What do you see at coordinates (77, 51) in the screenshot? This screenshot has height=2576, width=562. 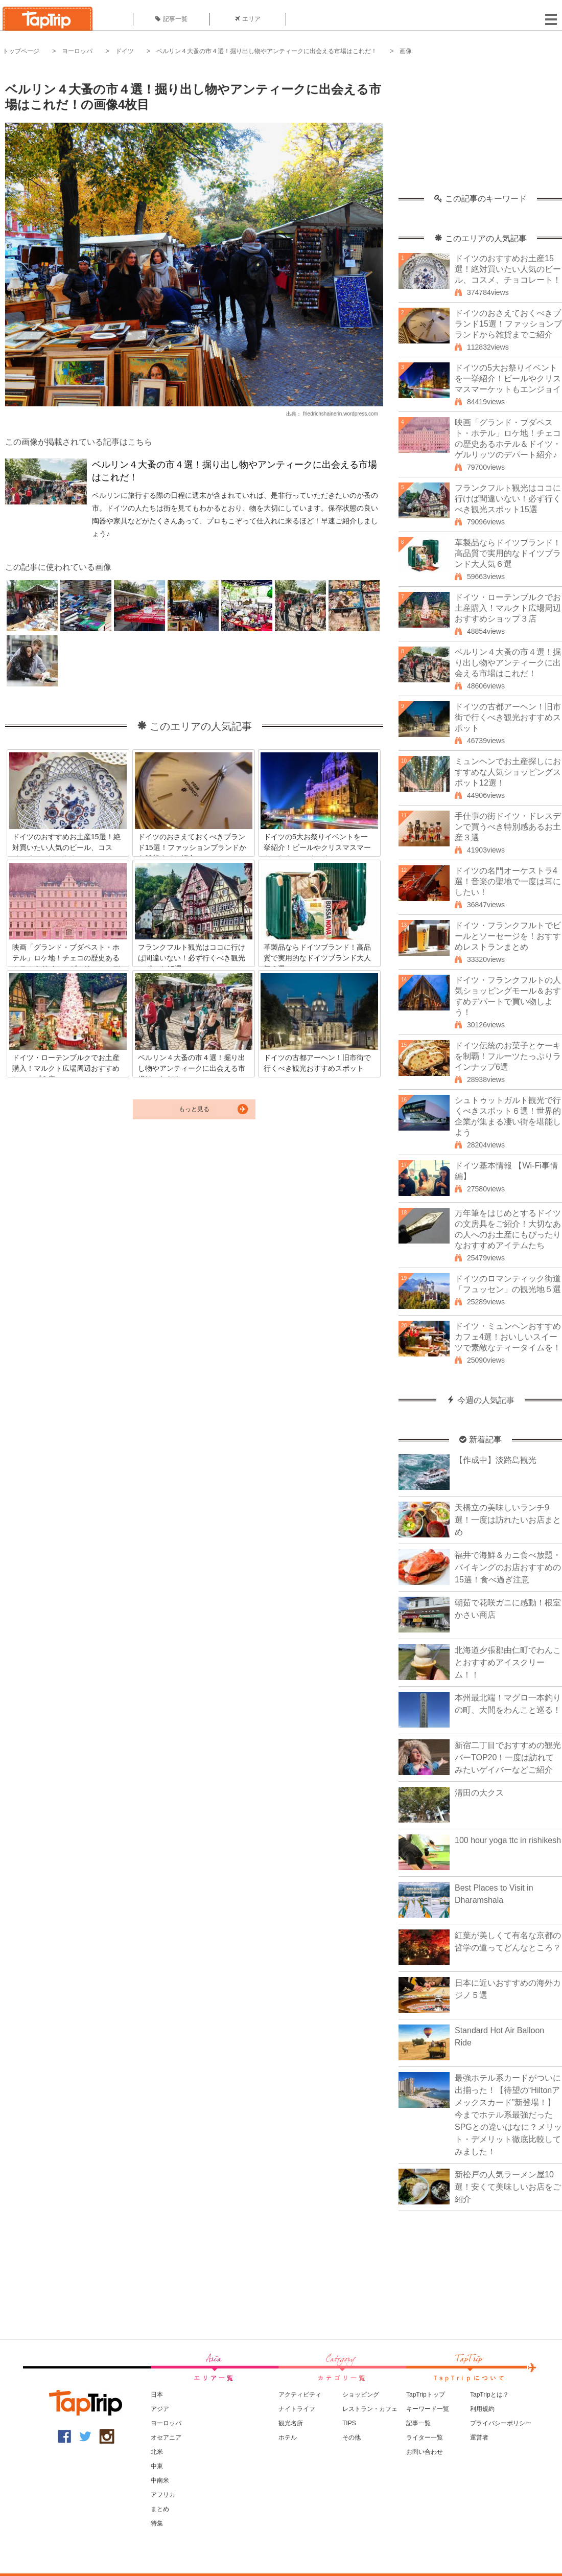 I see `ヨーロッパ` at bounding box center [77, 51].